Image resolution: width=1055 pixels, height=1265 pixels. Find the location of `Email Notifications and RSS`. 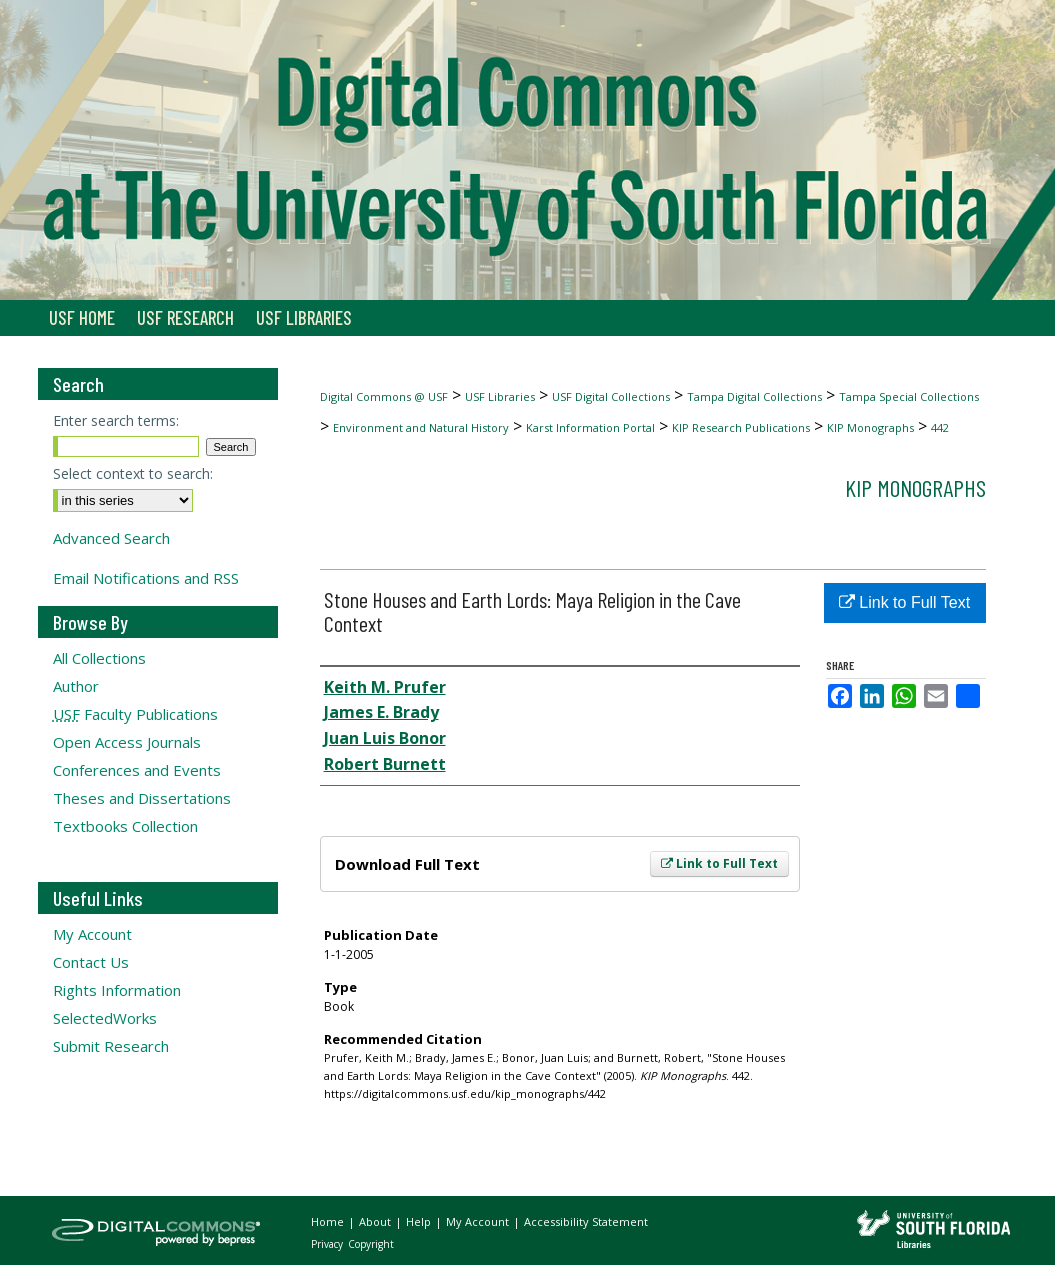

Email Notifications and RSS is located at coordinates (146, 578).